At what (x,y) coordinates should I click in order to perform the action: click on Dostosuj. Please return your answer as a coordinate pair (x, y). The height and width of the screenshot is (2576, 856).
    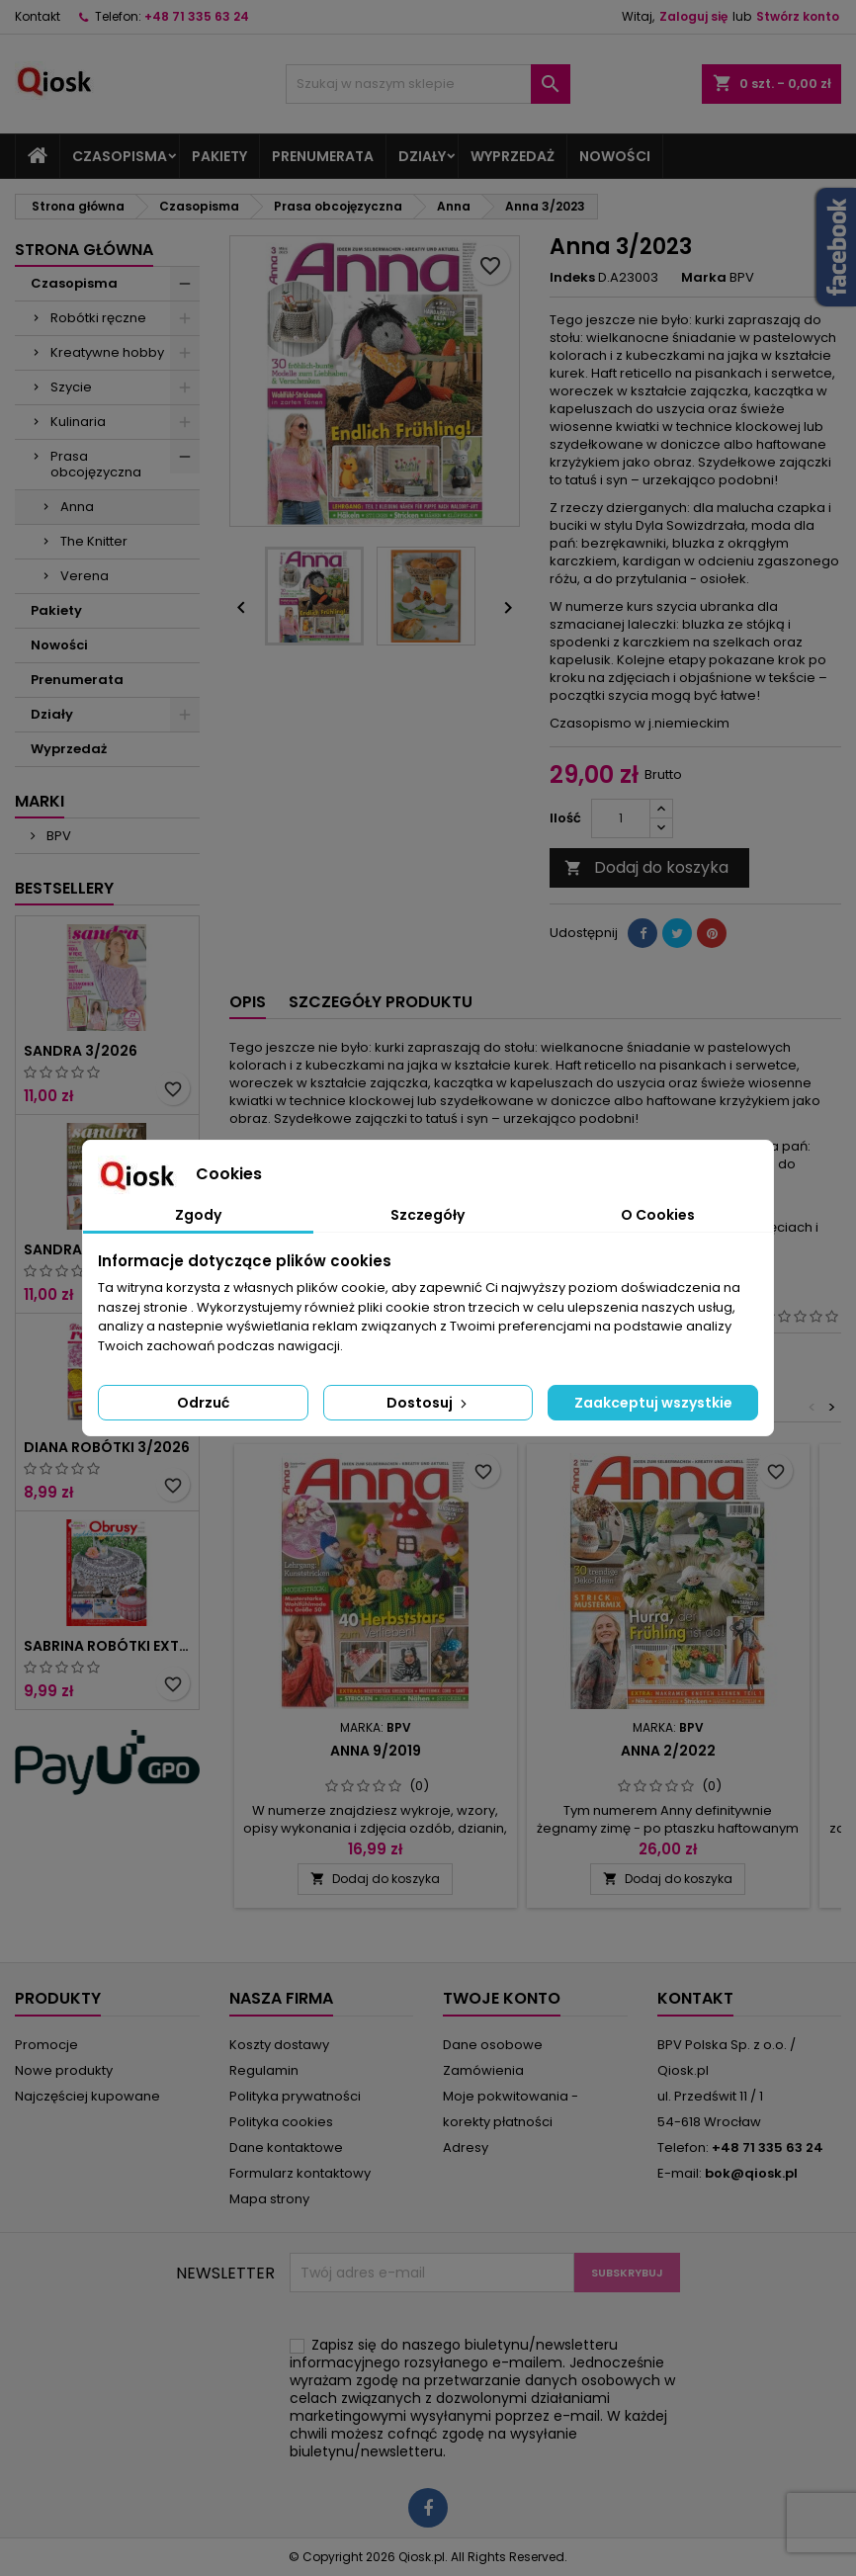
    Looking at the image, I should click on (428, 1403).